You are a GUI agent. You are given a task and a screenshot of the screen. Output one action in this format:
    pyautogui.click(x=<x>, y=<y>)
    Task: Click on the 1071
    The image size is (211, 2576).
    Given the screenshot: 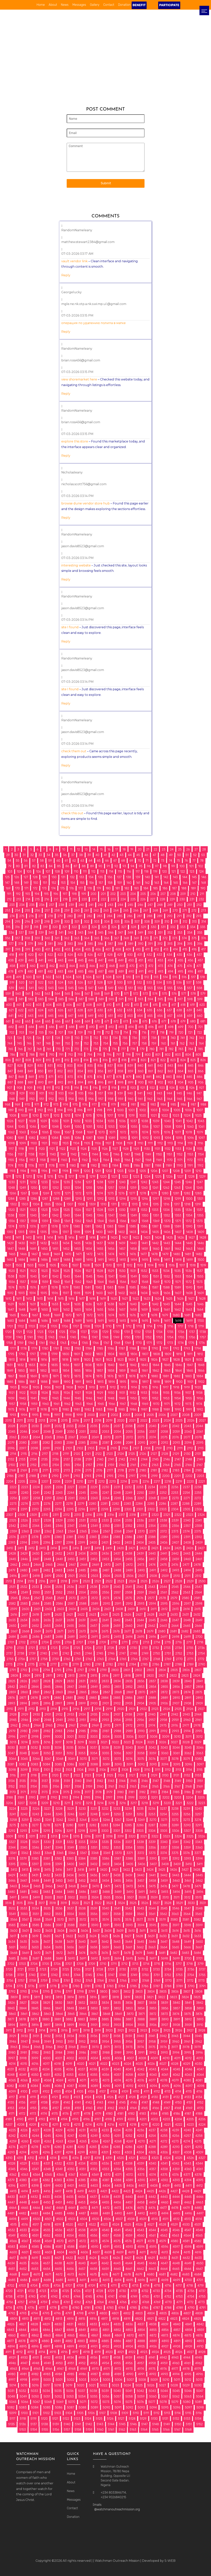 What is the action you would take?
    pyautogui.click(x=112, y=1132)
    